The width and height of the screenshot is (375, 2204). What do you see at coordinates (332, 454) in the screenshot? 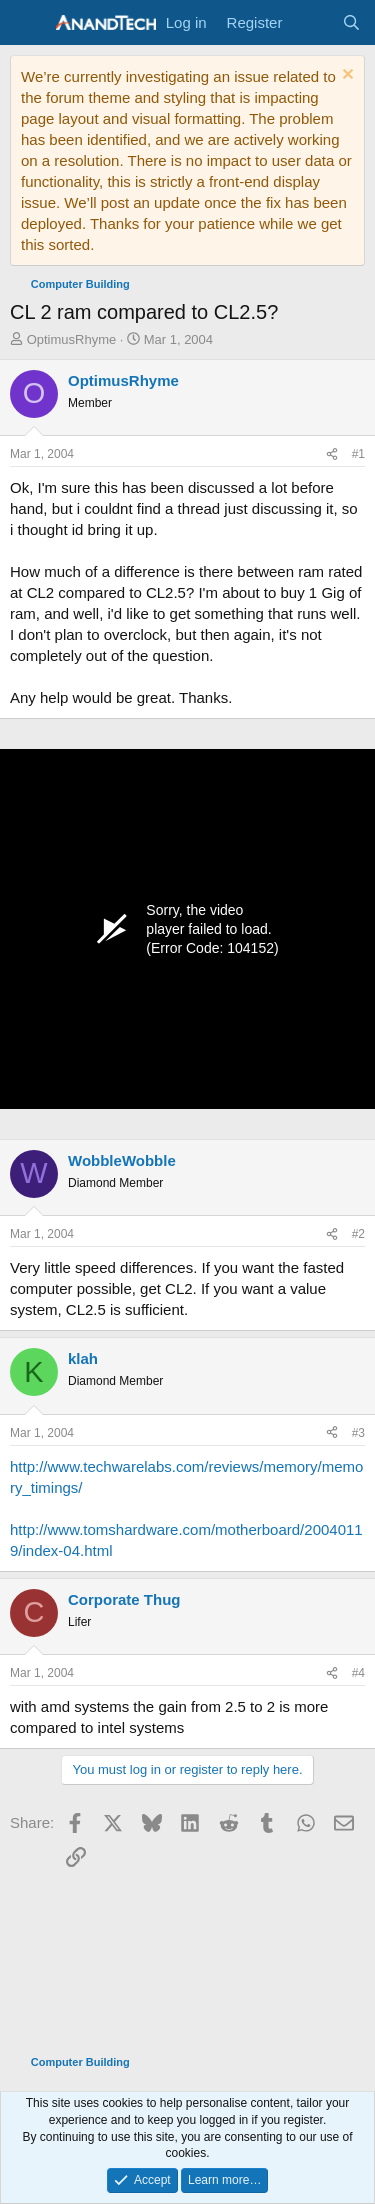
I see `[Share]` at bounding box center [332, 454].